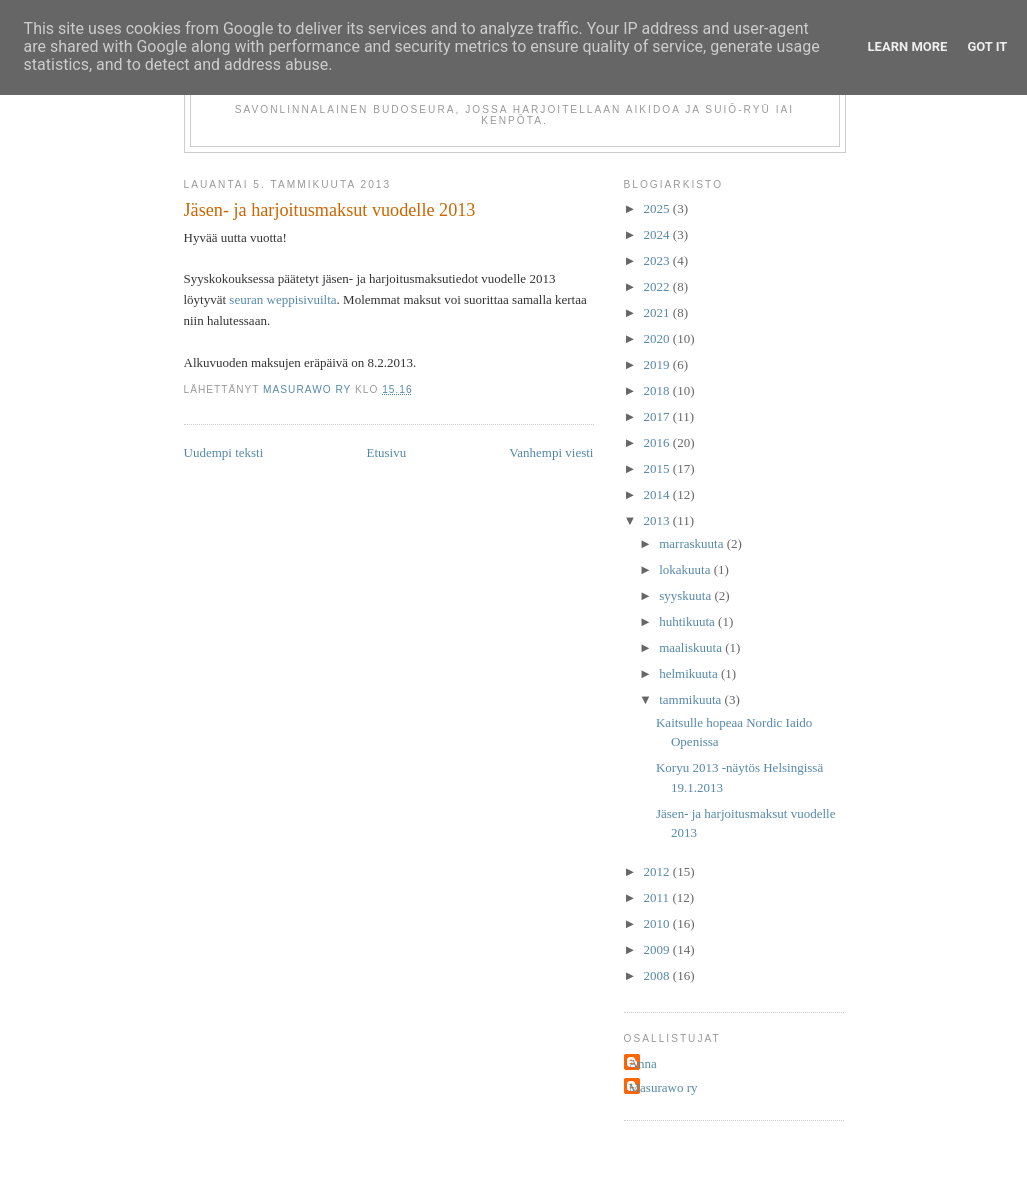 The width and height of the screenshot is (1027, 1182). I want to click on 2019, so click(658, 364).